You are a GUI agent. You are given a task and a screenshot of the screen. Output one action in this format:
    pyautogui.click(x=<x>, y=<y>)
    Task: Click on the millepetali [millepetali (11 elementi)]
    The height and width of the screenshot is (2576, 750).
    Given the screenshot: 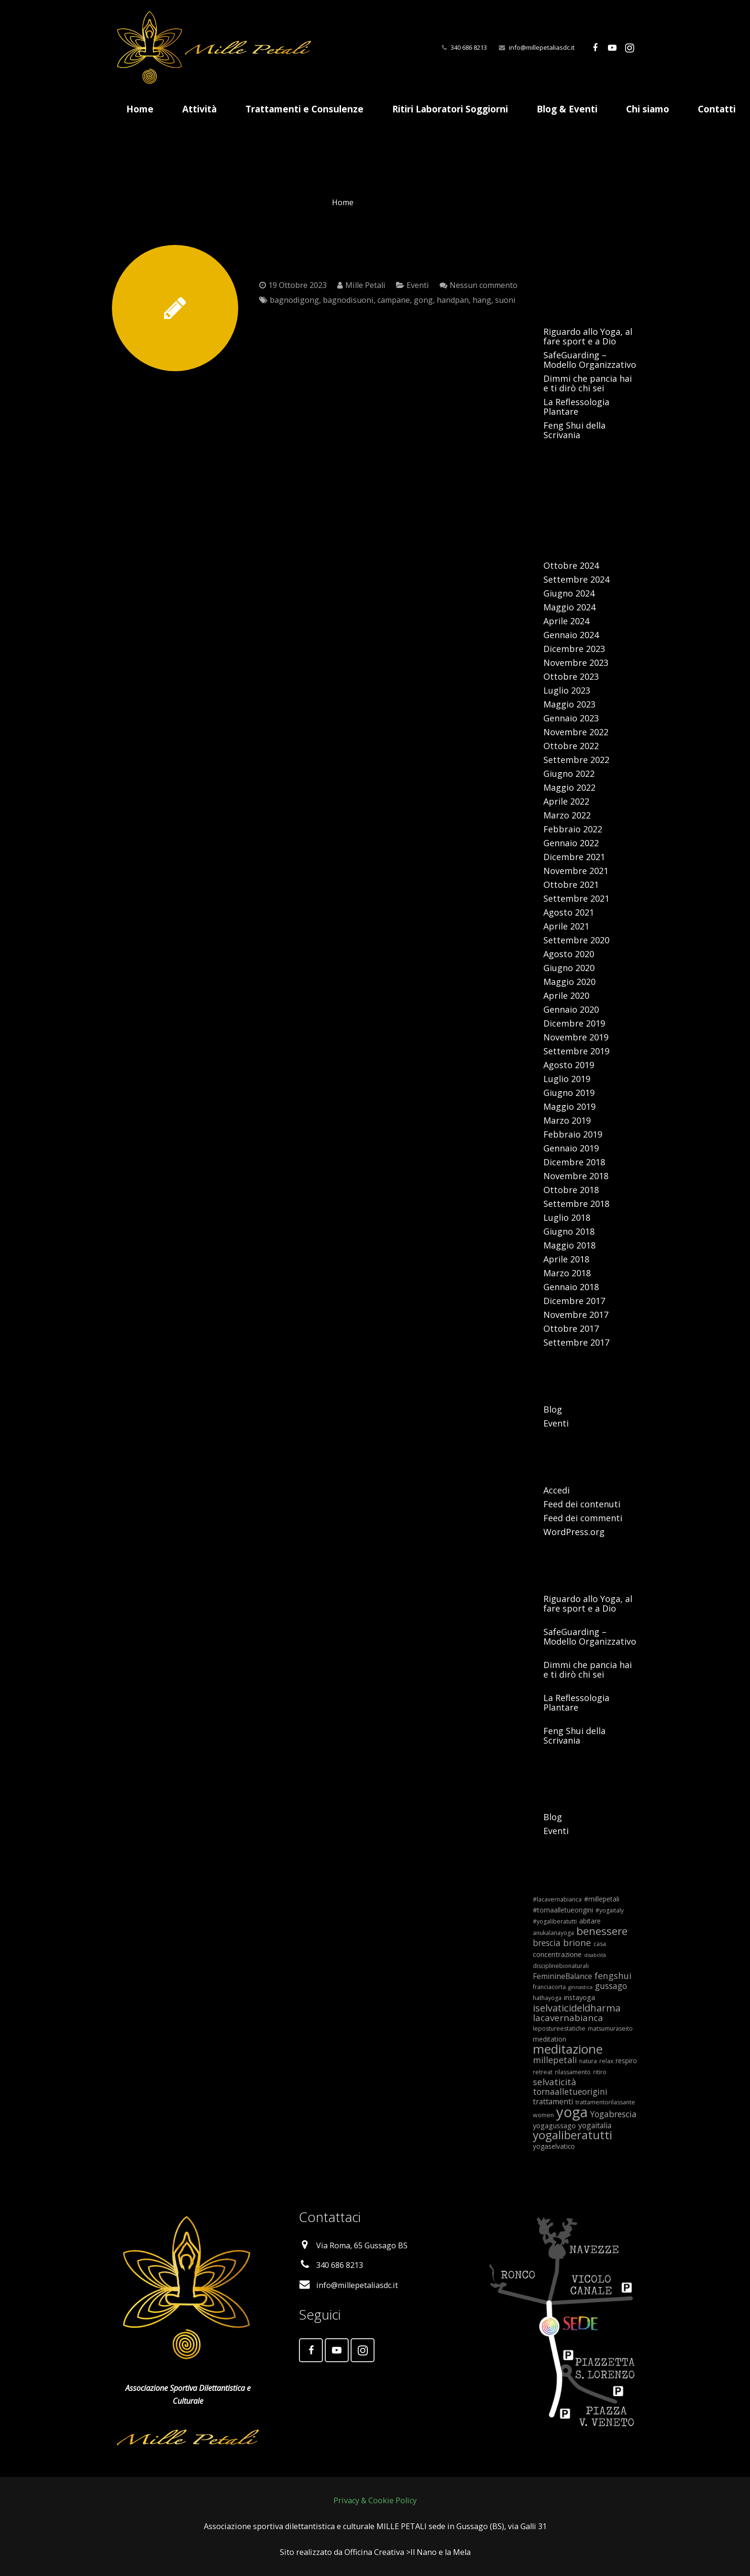 What is the action you would take?
    pyautogui.click(x=555, y=2060)
    